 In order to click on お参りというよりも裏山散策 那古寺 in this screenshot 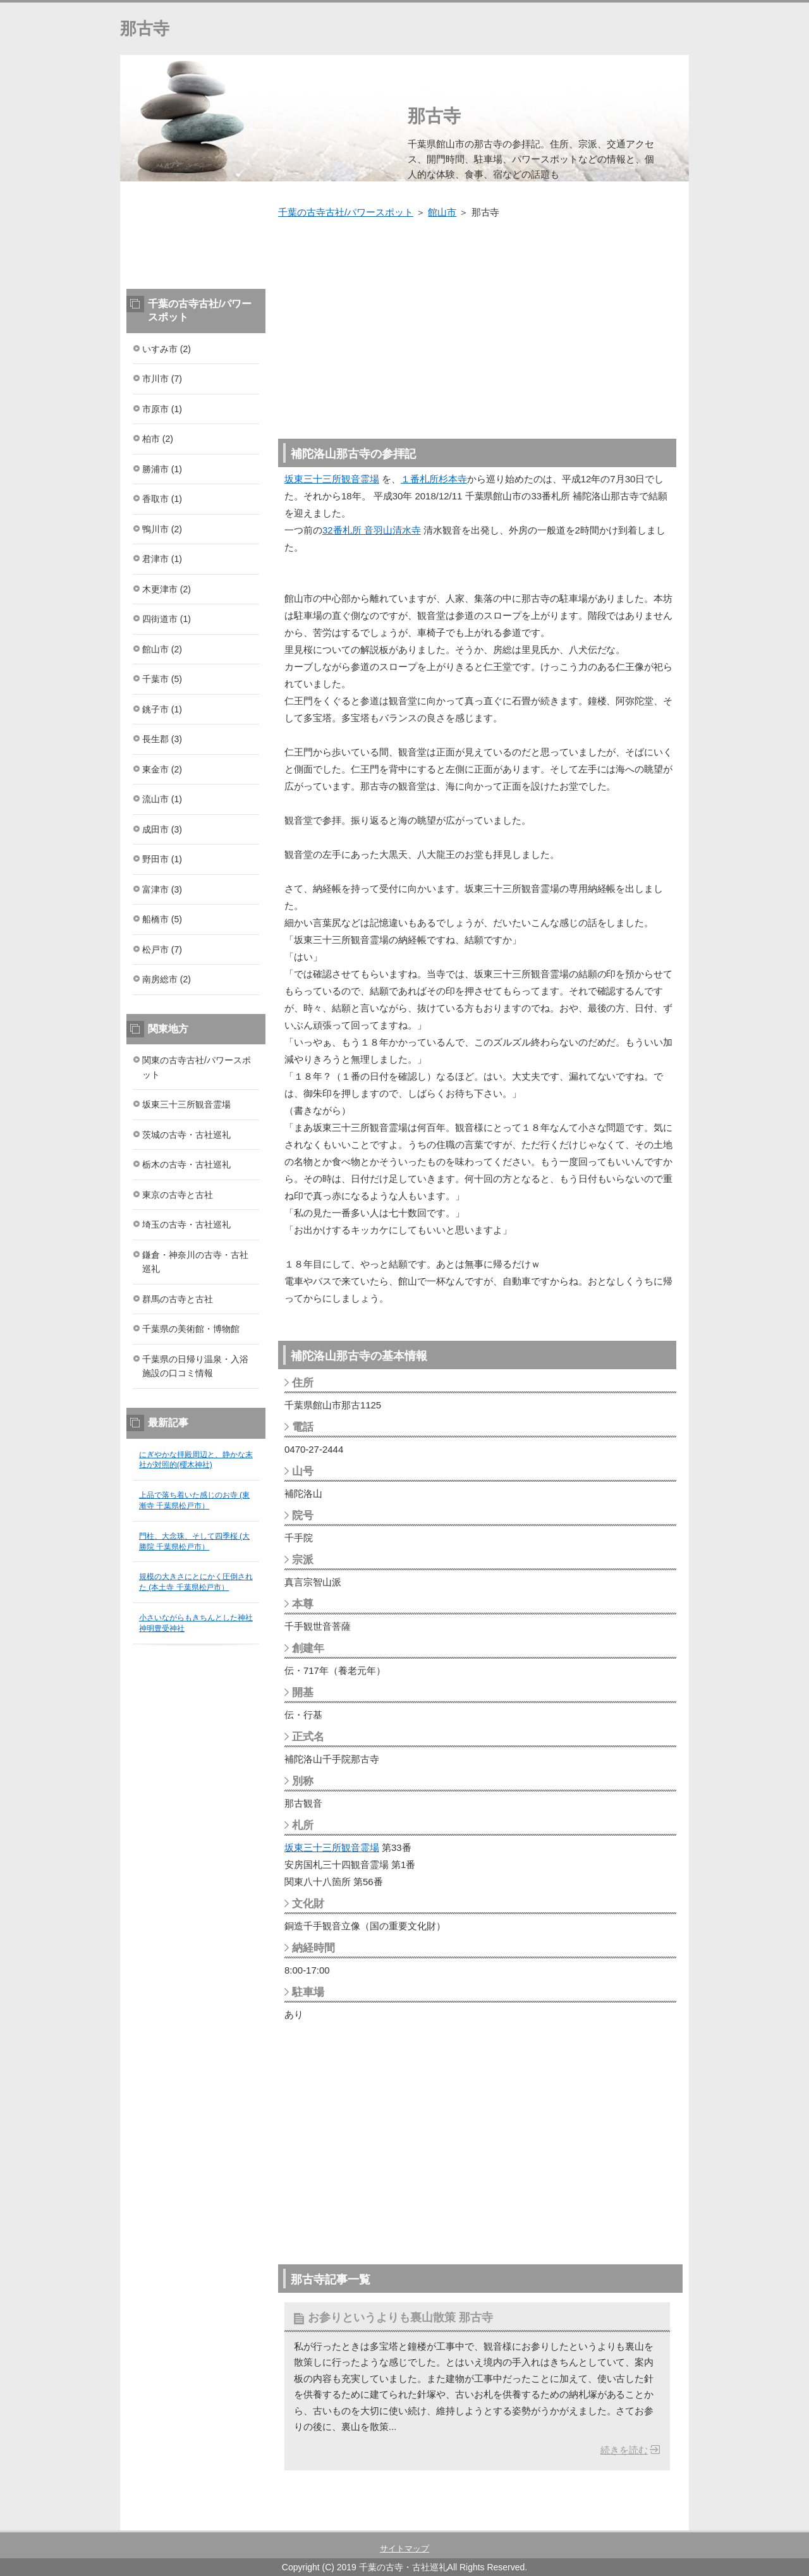, I will do `click(400, 2317)`.